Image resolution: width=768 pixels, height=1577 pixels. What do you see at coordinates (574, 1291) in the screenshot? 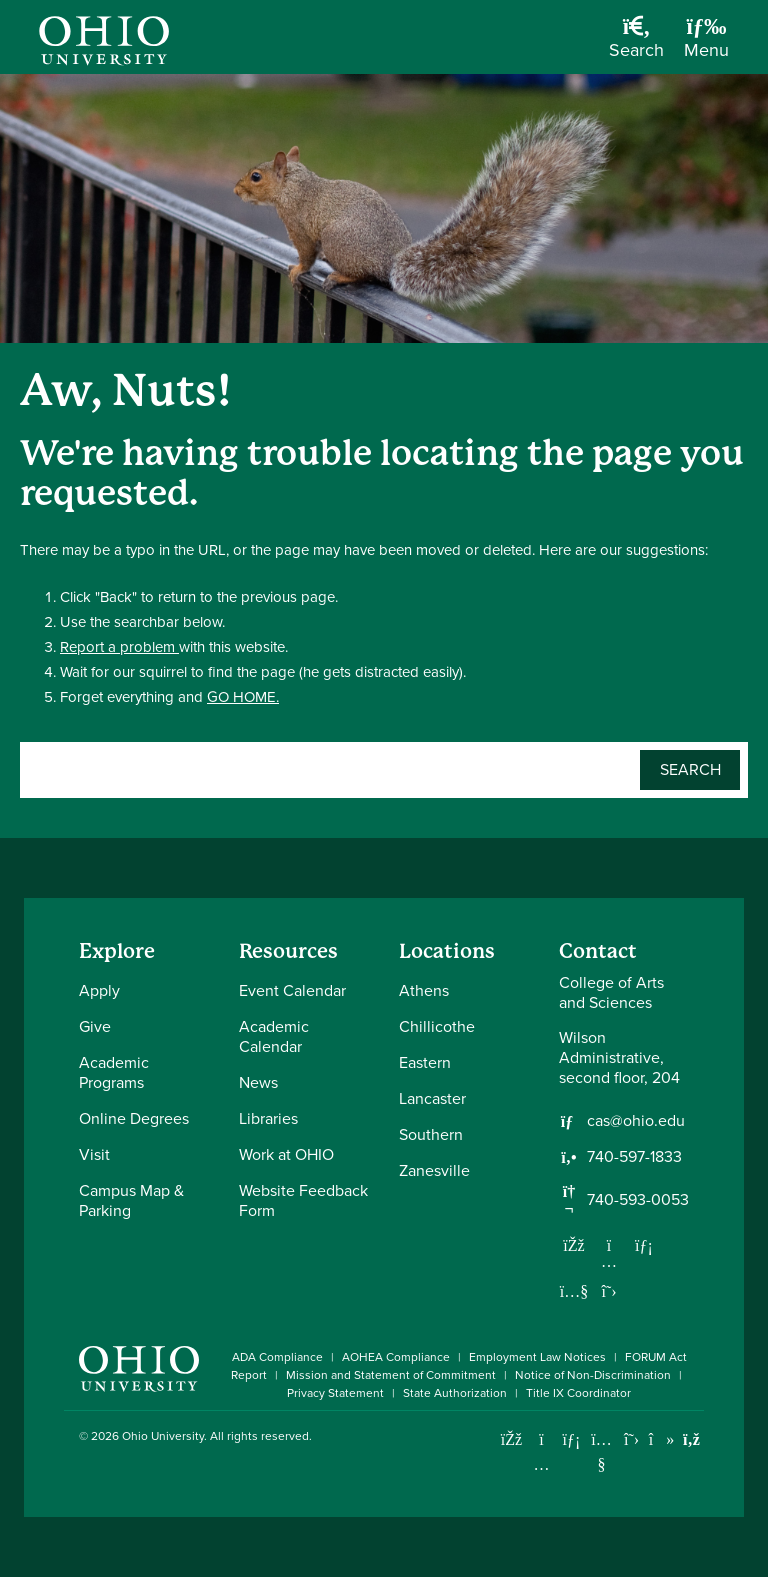
I see `[Our Youtube channel]` at bounding box center [574, 1291].